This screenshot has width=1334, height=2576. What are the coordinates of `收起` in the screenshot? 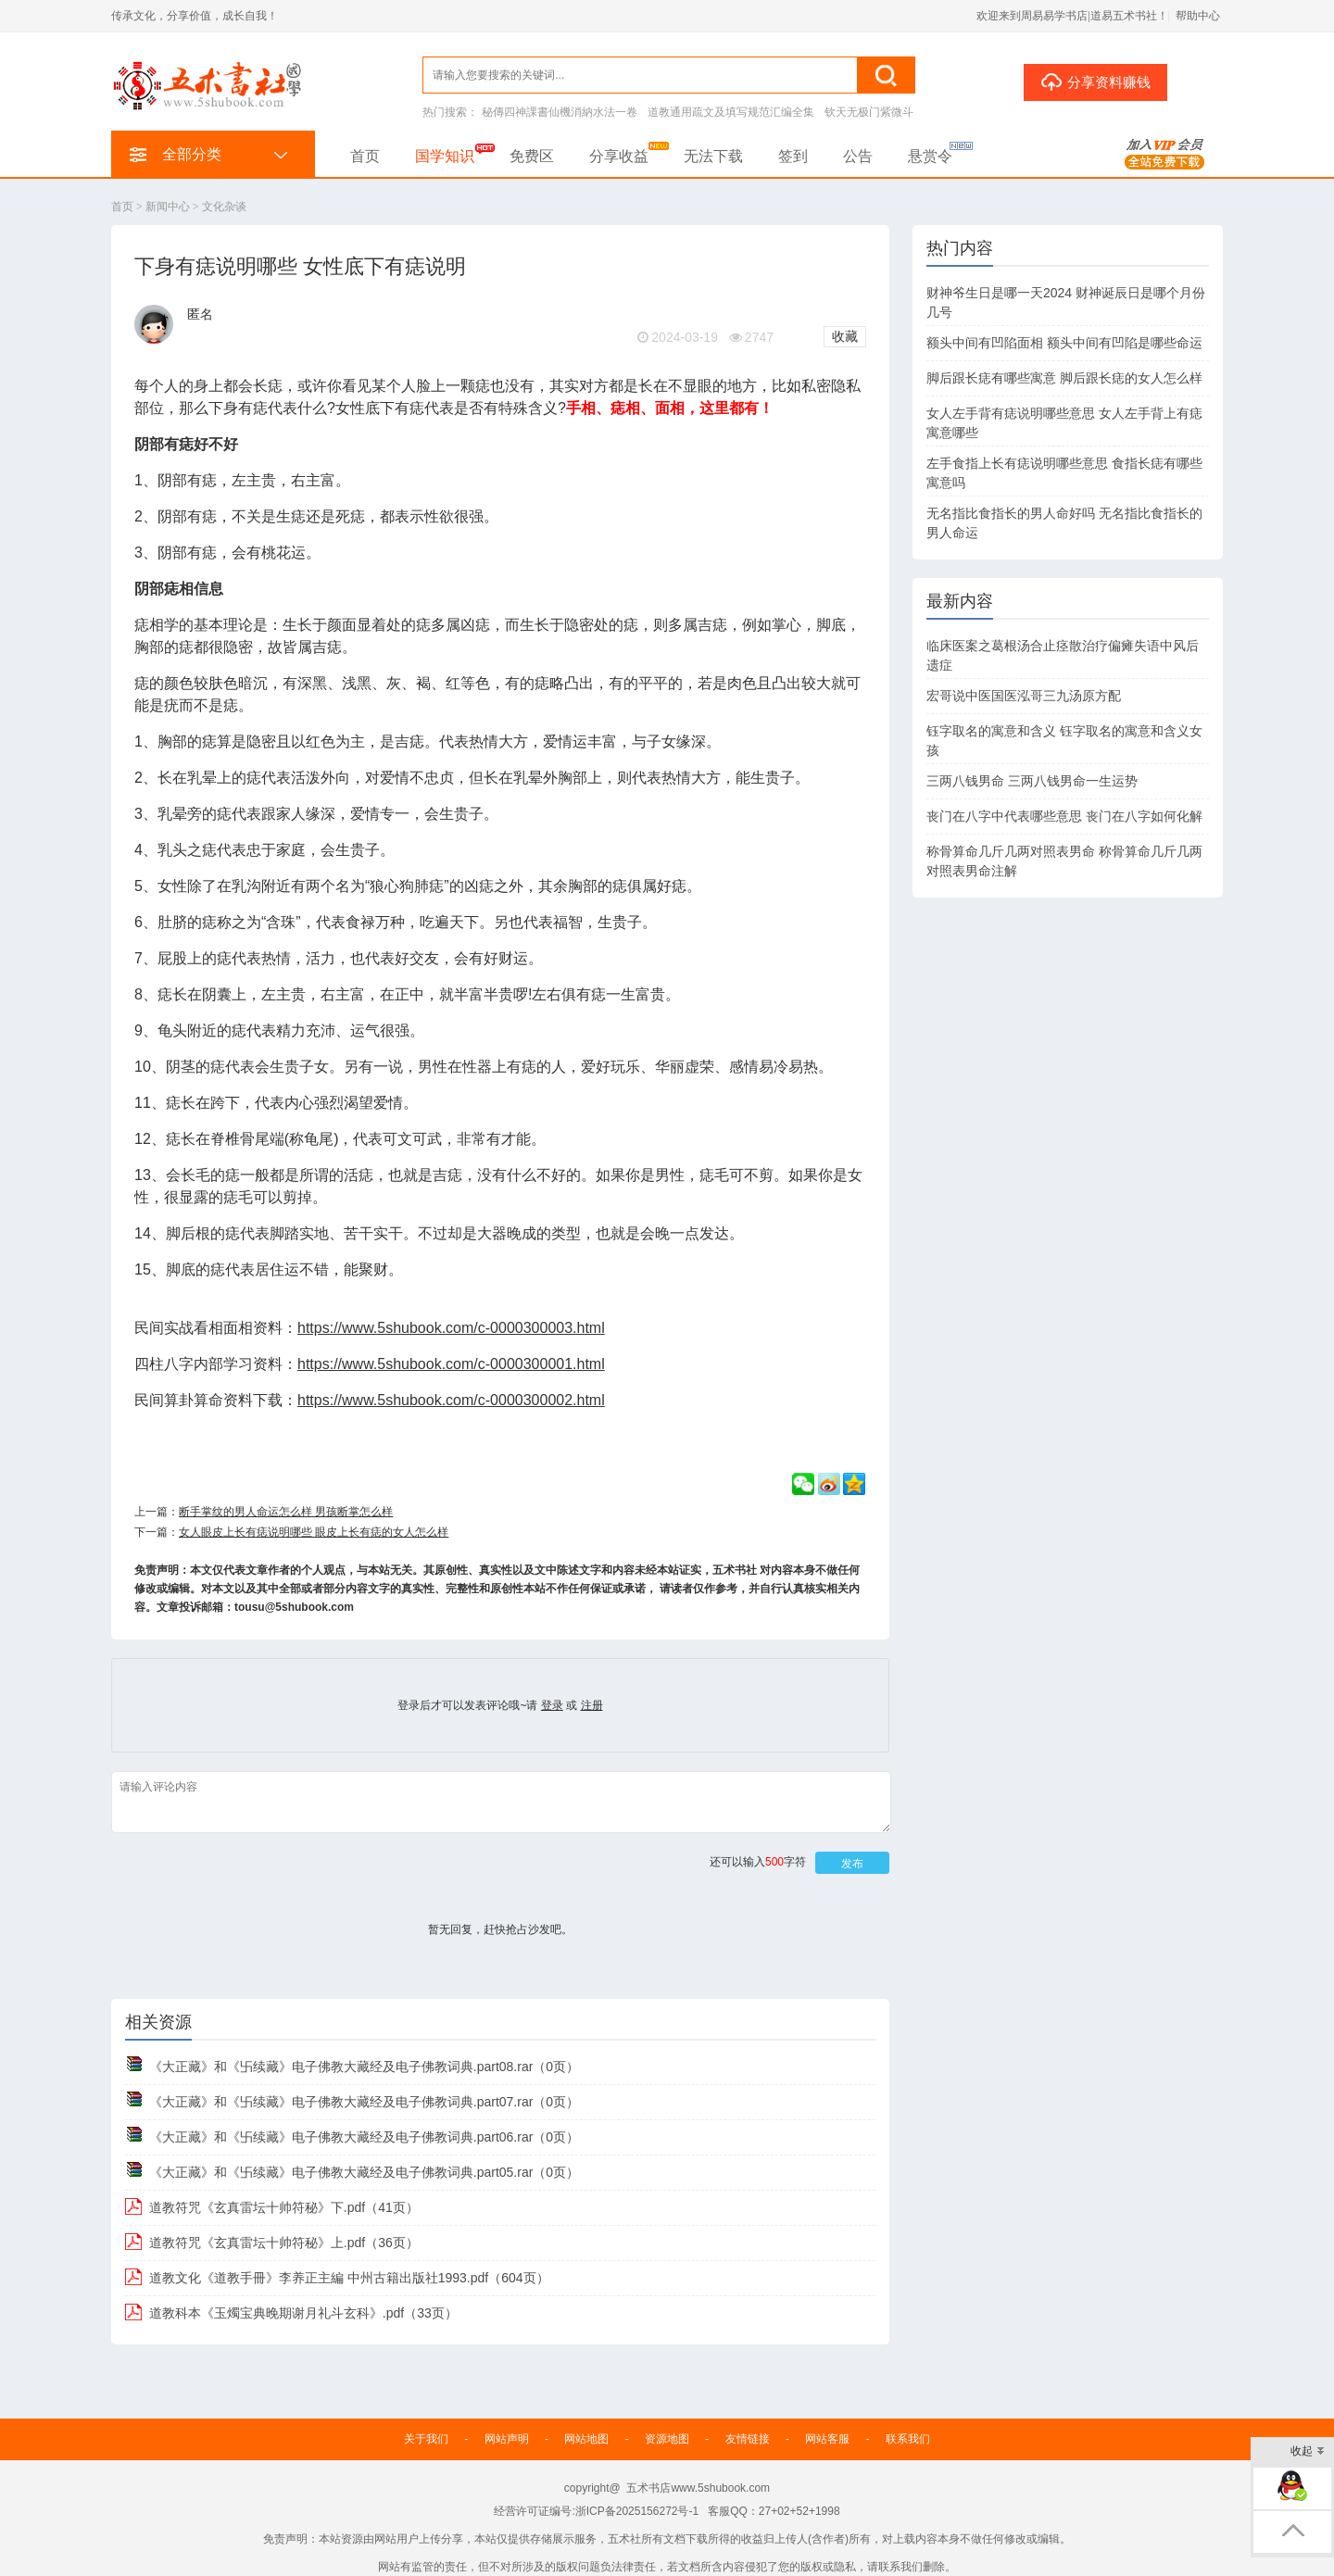 It's located at (1307, 2452).